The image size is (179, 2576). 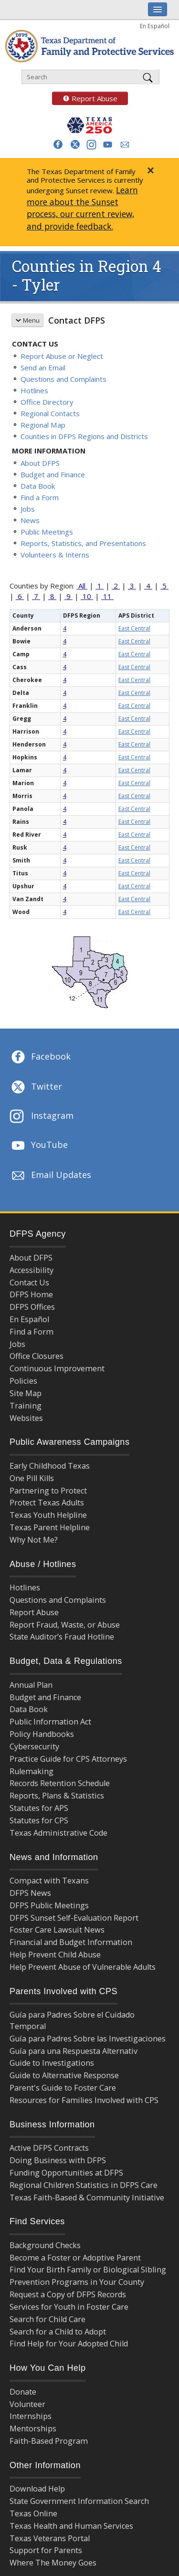 What do you see at coordinates (77, 2282) in the screenshot?
I see `Prevention Programs in Your County` at bounding box center [77, 2282].